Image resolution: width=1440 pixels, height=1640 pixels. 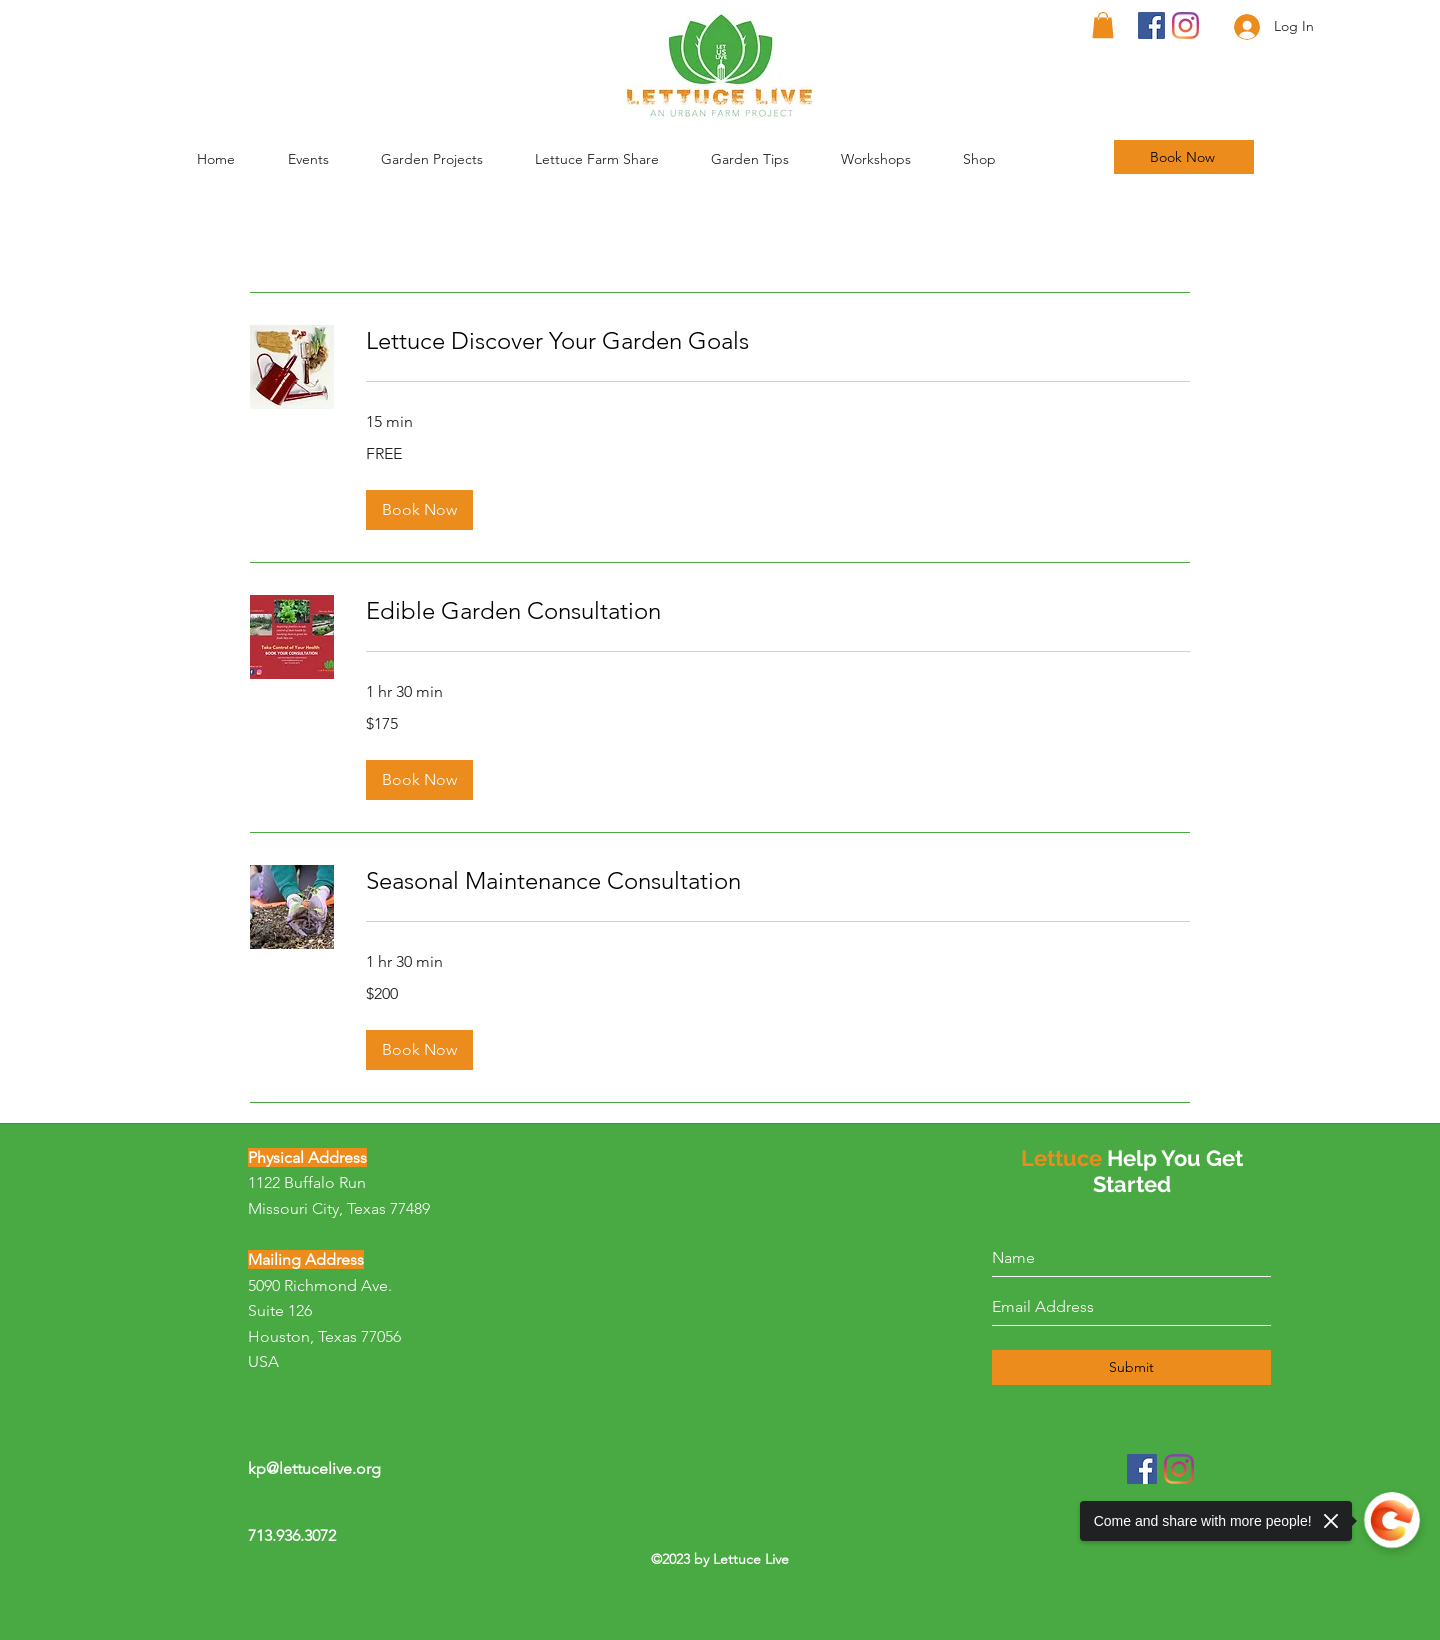 I want to click on [link], so click(x=778, y=341).